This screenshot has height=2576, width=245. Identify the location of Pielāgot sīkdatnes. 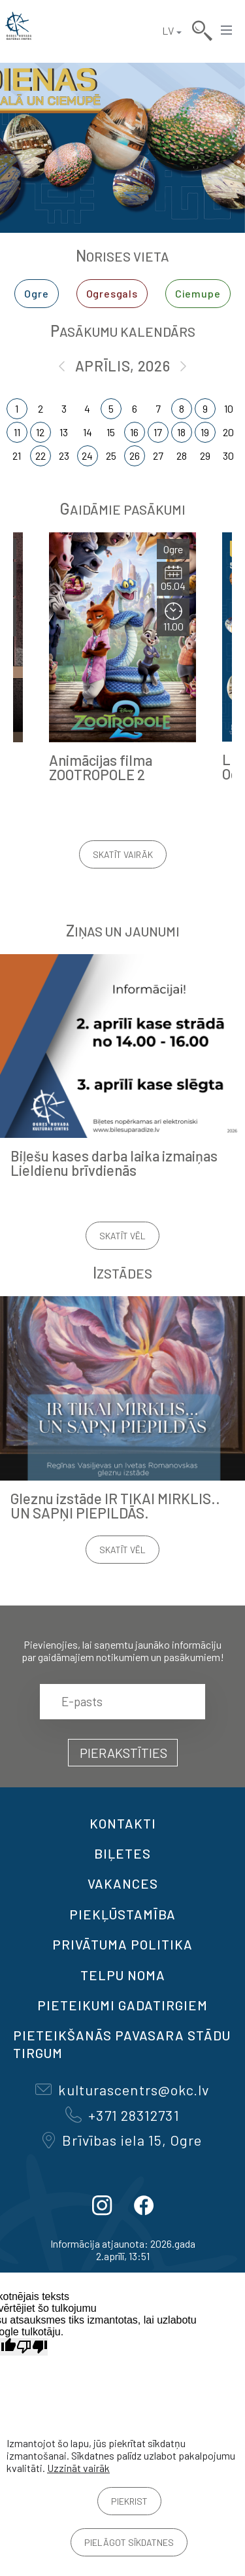
(129, 2542).